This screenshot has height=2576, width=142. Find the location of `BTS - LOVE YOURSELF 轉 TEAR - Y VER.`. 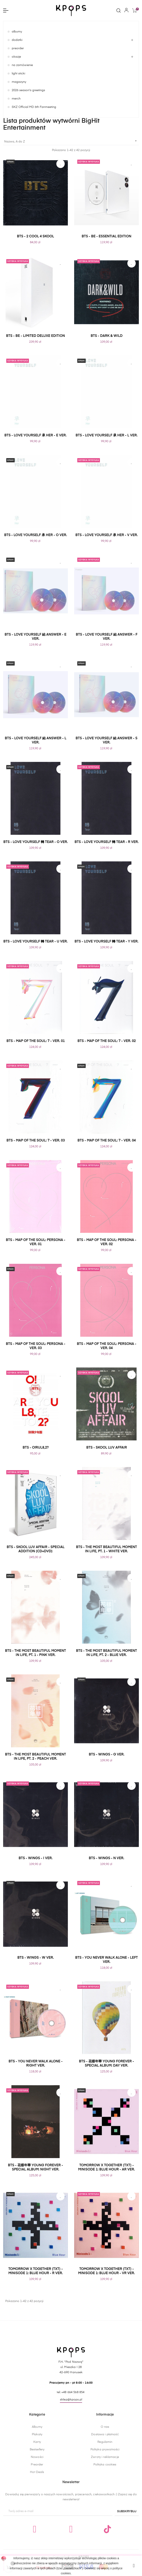

BTS - LOVE YOURSELF 轉 TEAR - Y VER. is located at coordinates (106, 941).